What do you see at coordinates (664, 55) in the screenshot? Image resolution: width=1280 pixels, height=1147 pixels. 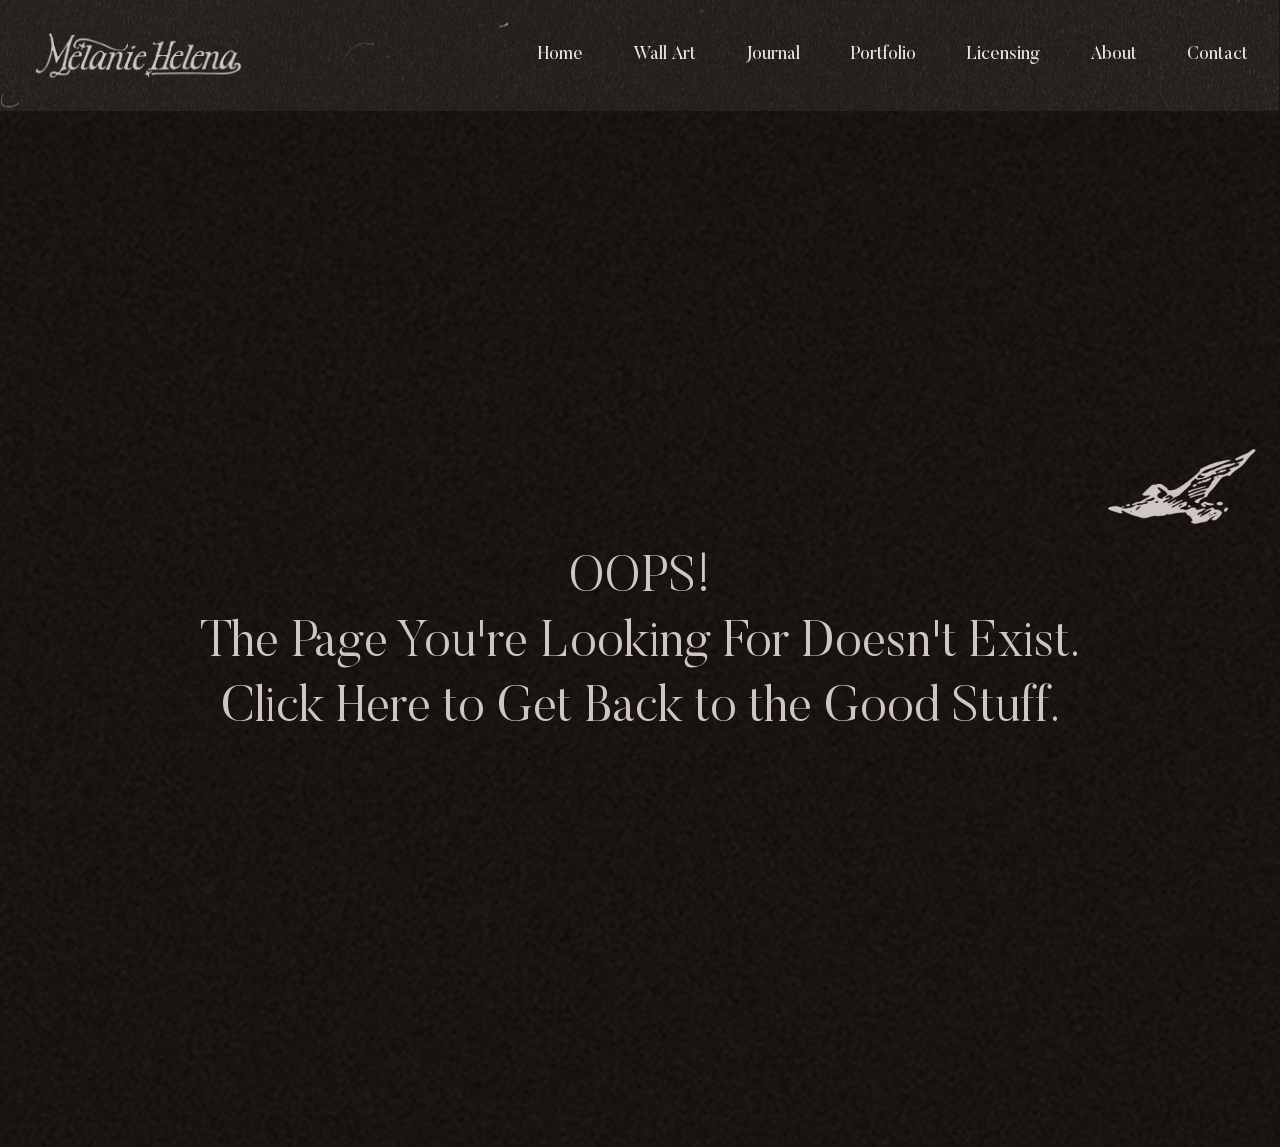 I see `Wall Art` at bounding box center [664, 55].